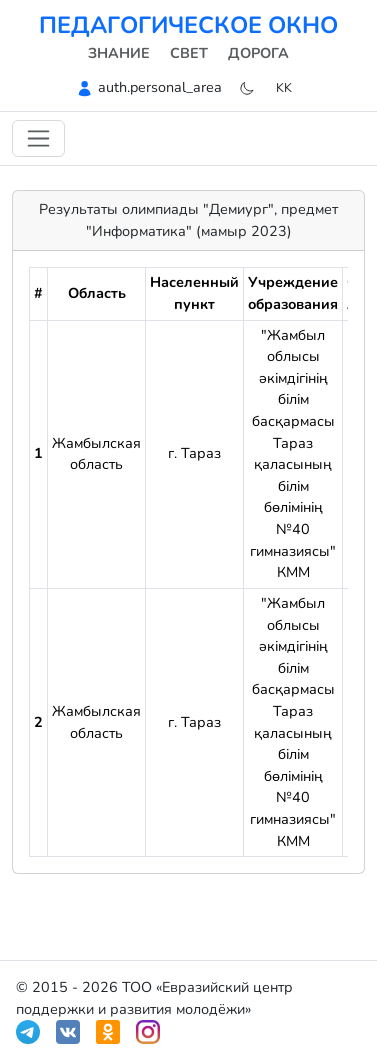 This screenshot has height=1060, width=377. I want to click on [Навигацияны ауыстыру], so click(38, 138).